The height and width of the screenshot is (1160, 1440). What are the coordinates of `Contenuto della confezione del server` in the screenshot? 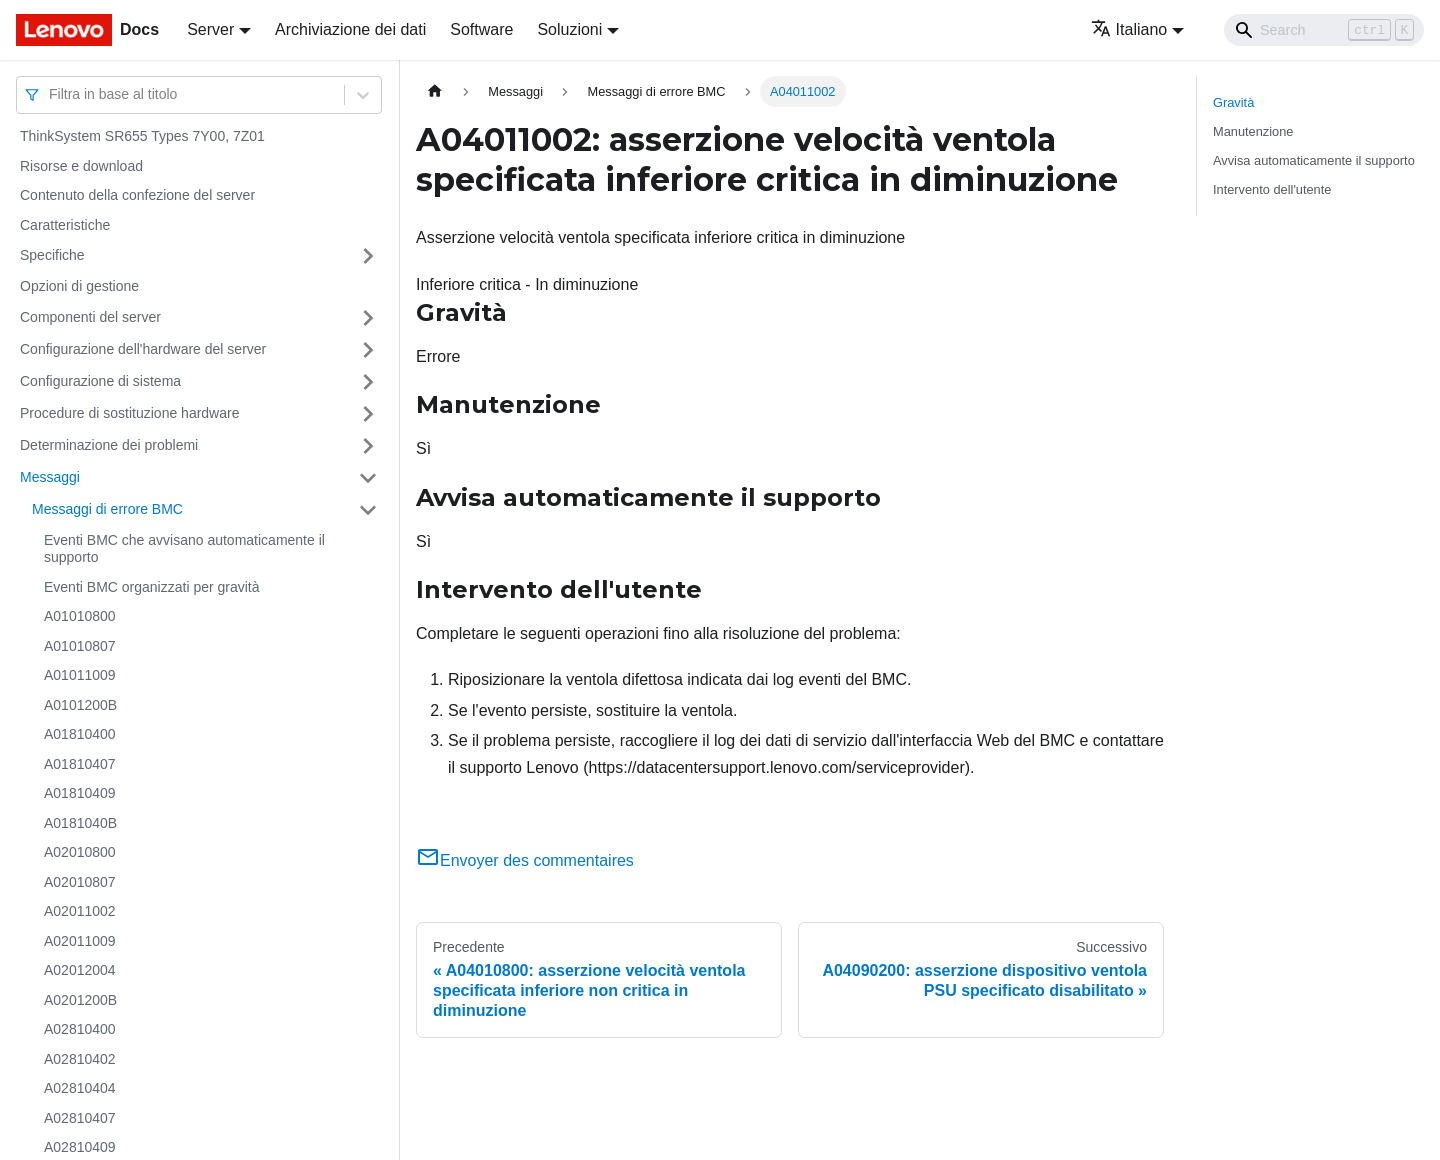 It's located at (137, 195).